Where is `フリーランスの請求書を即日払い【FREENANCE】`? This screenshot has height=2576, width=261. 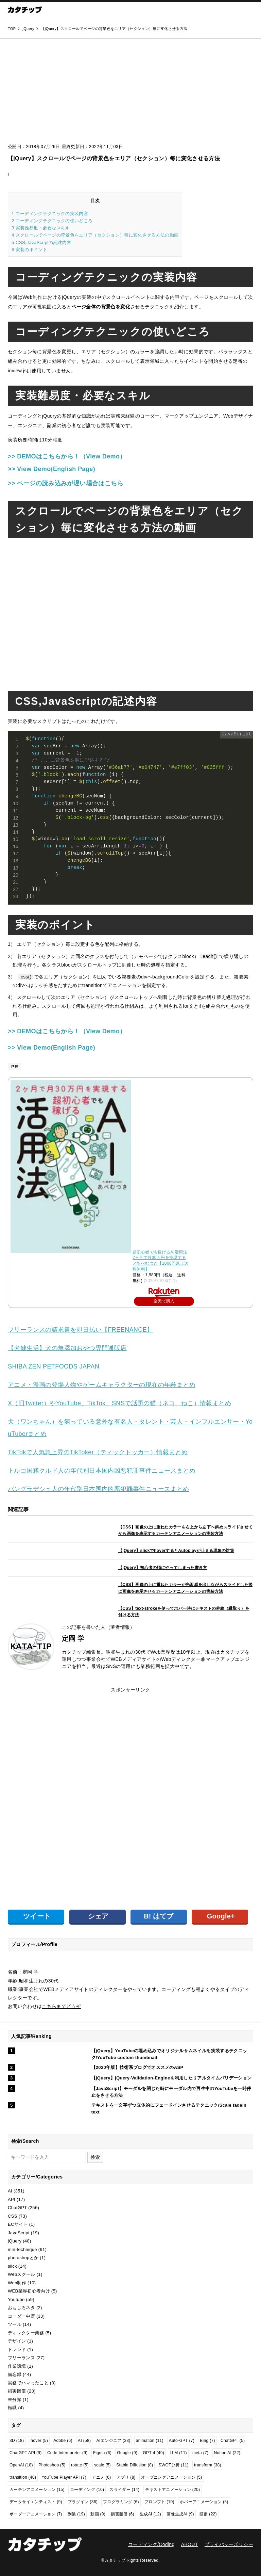
フリーランスの請求書を即日払い【FREENANCE】 is located at coordinates (80, 1329).